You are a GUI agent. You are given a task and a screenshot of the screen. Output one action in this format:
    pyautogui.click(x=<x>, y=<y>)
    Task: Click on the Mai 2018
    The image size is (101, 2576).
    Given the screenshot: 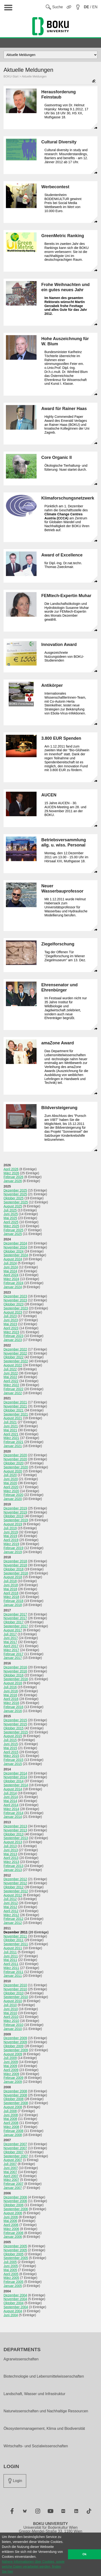 What is the action you would take?
    pyautogui.click(x=10, y=1589)
    